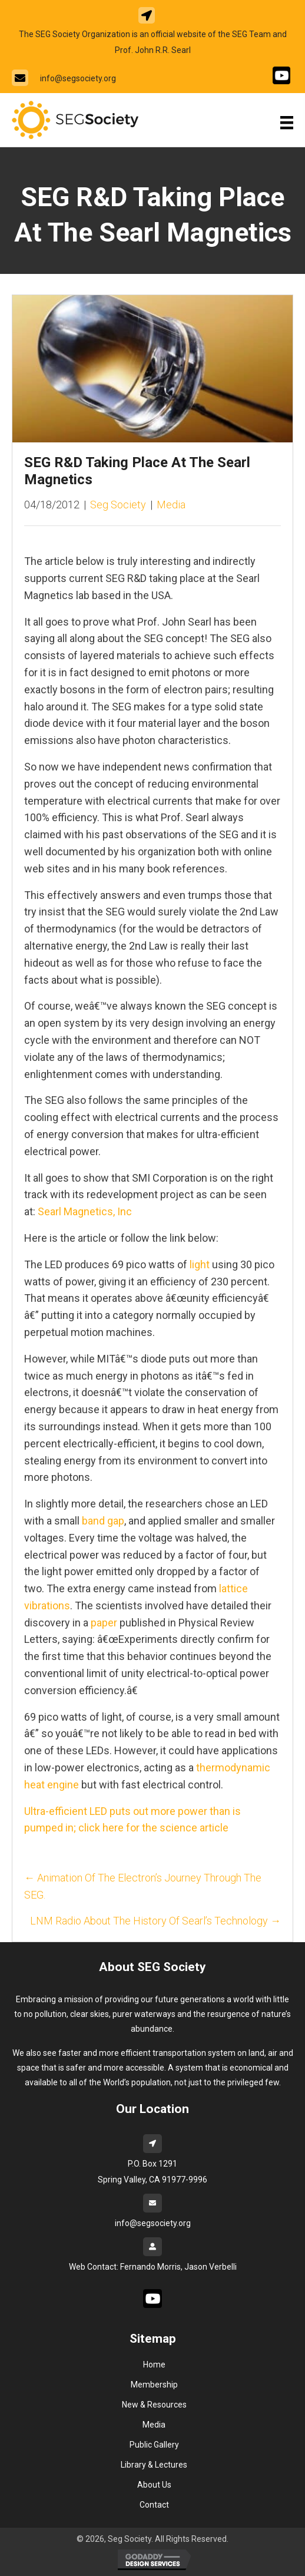 Image resolution: width=305 pixels, height=2576 pixels. What do you see at coordinates (118, 504) in the screenshot?
I see `Seg Society` at bounding box center [118, 504].